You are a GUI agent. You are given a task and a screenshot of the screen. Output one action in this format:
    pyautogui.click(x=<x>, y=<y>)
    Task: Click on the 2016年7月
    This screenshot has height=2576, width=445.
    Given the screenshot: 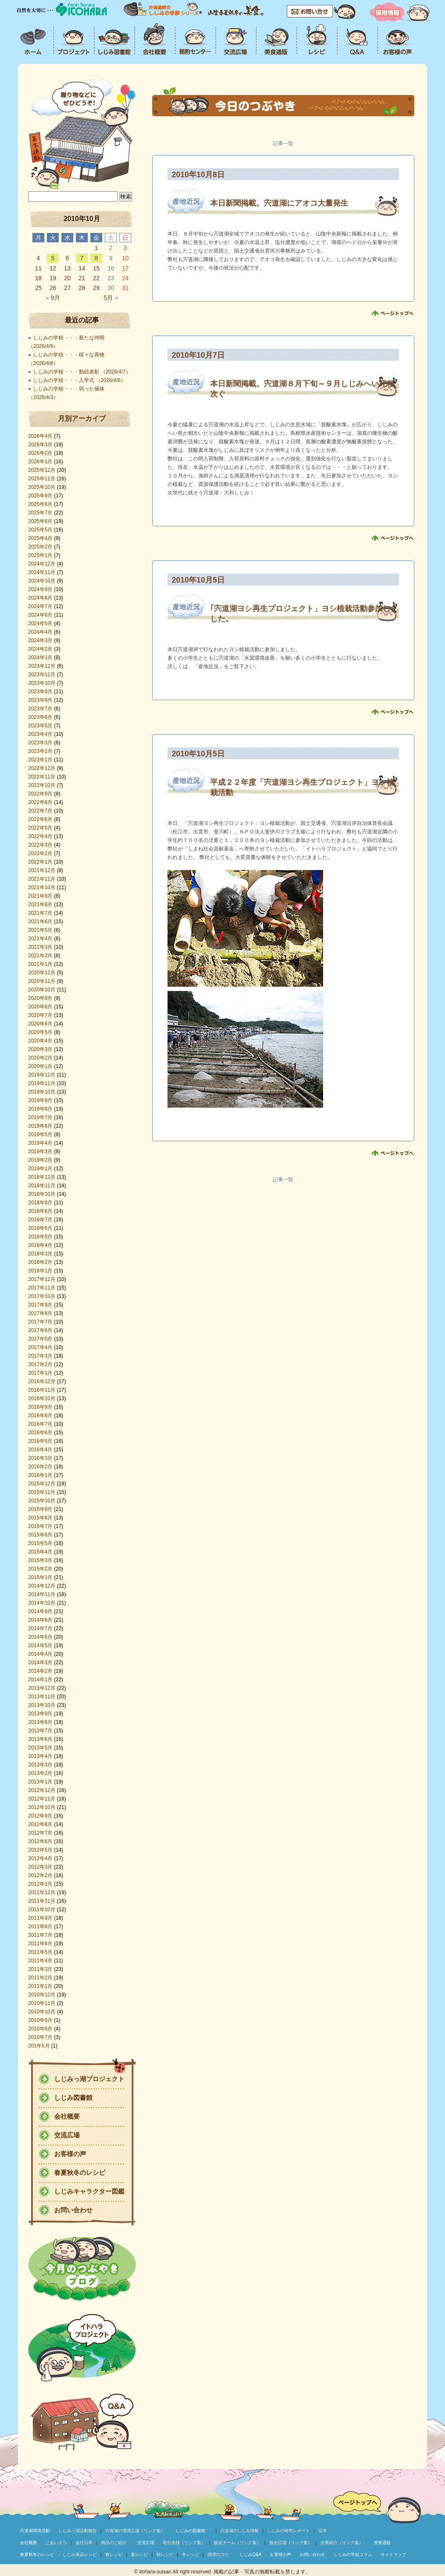 What is the action you would take?
    pyautogui.click(x=40, y=1424)
    